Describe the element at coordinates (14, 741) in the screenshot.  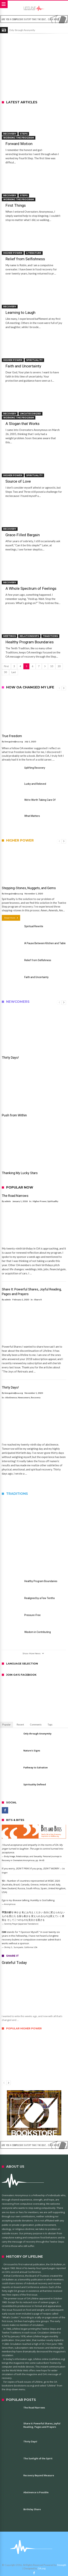
I see `kmcguire@oa.org` at that location.